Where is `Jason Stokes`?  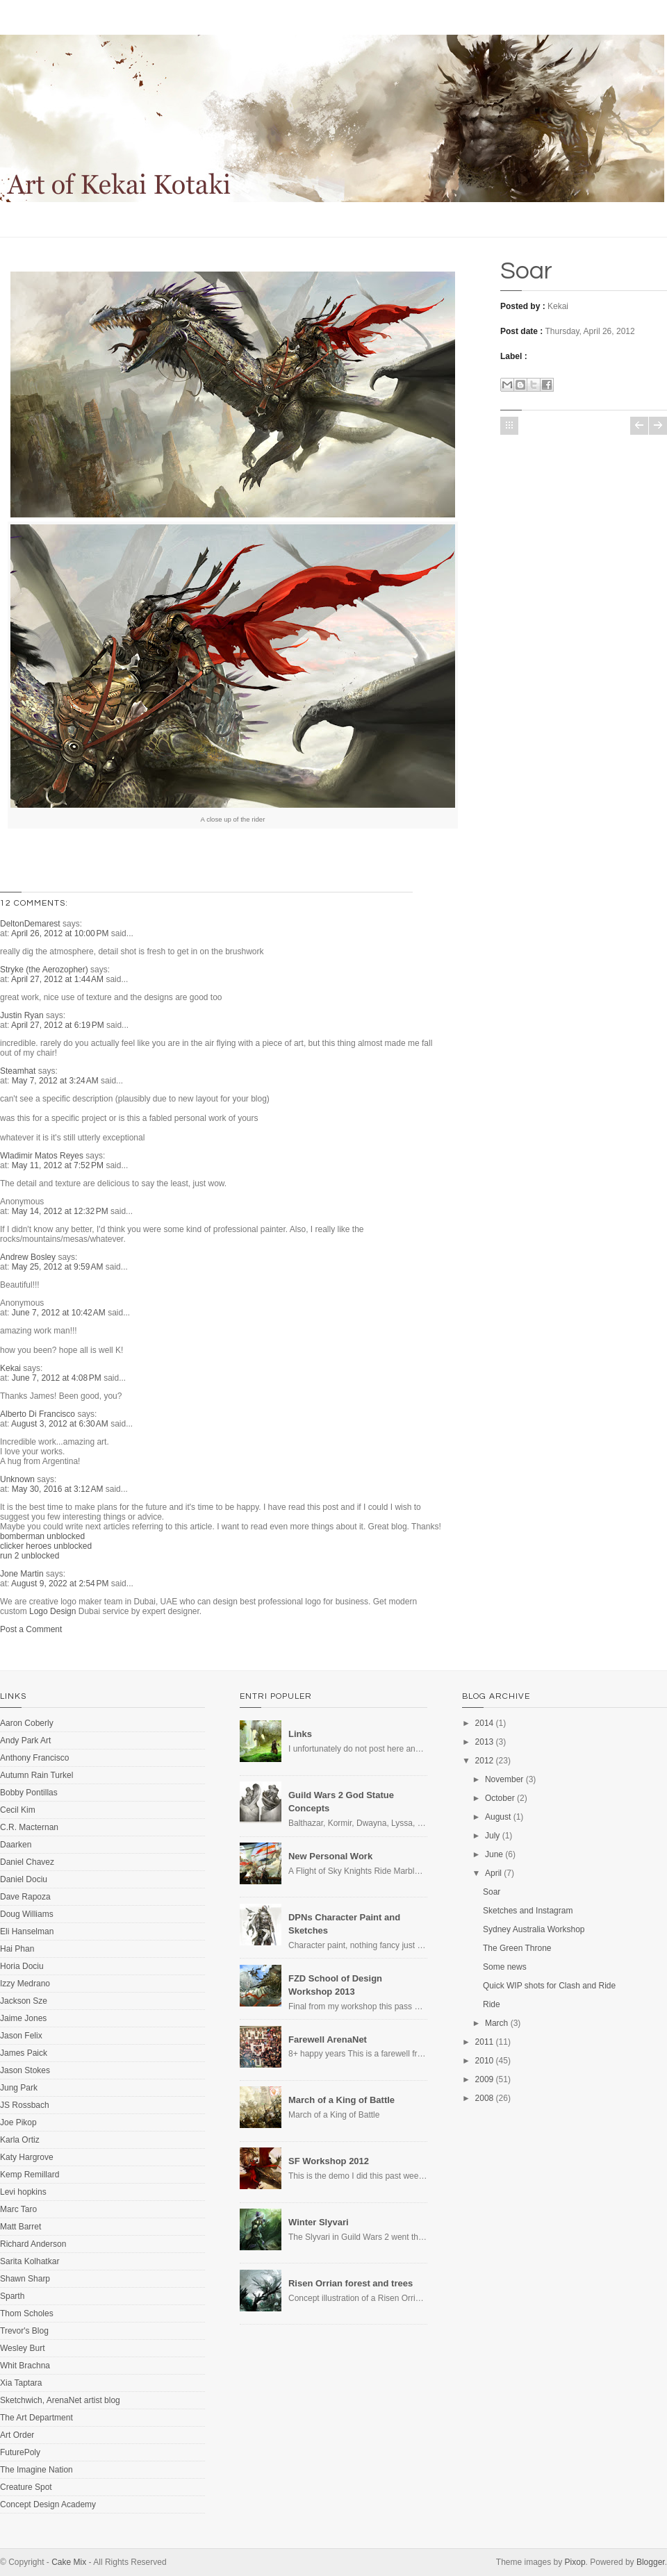
Jason Stokes is located at coordinates (25, 2070).